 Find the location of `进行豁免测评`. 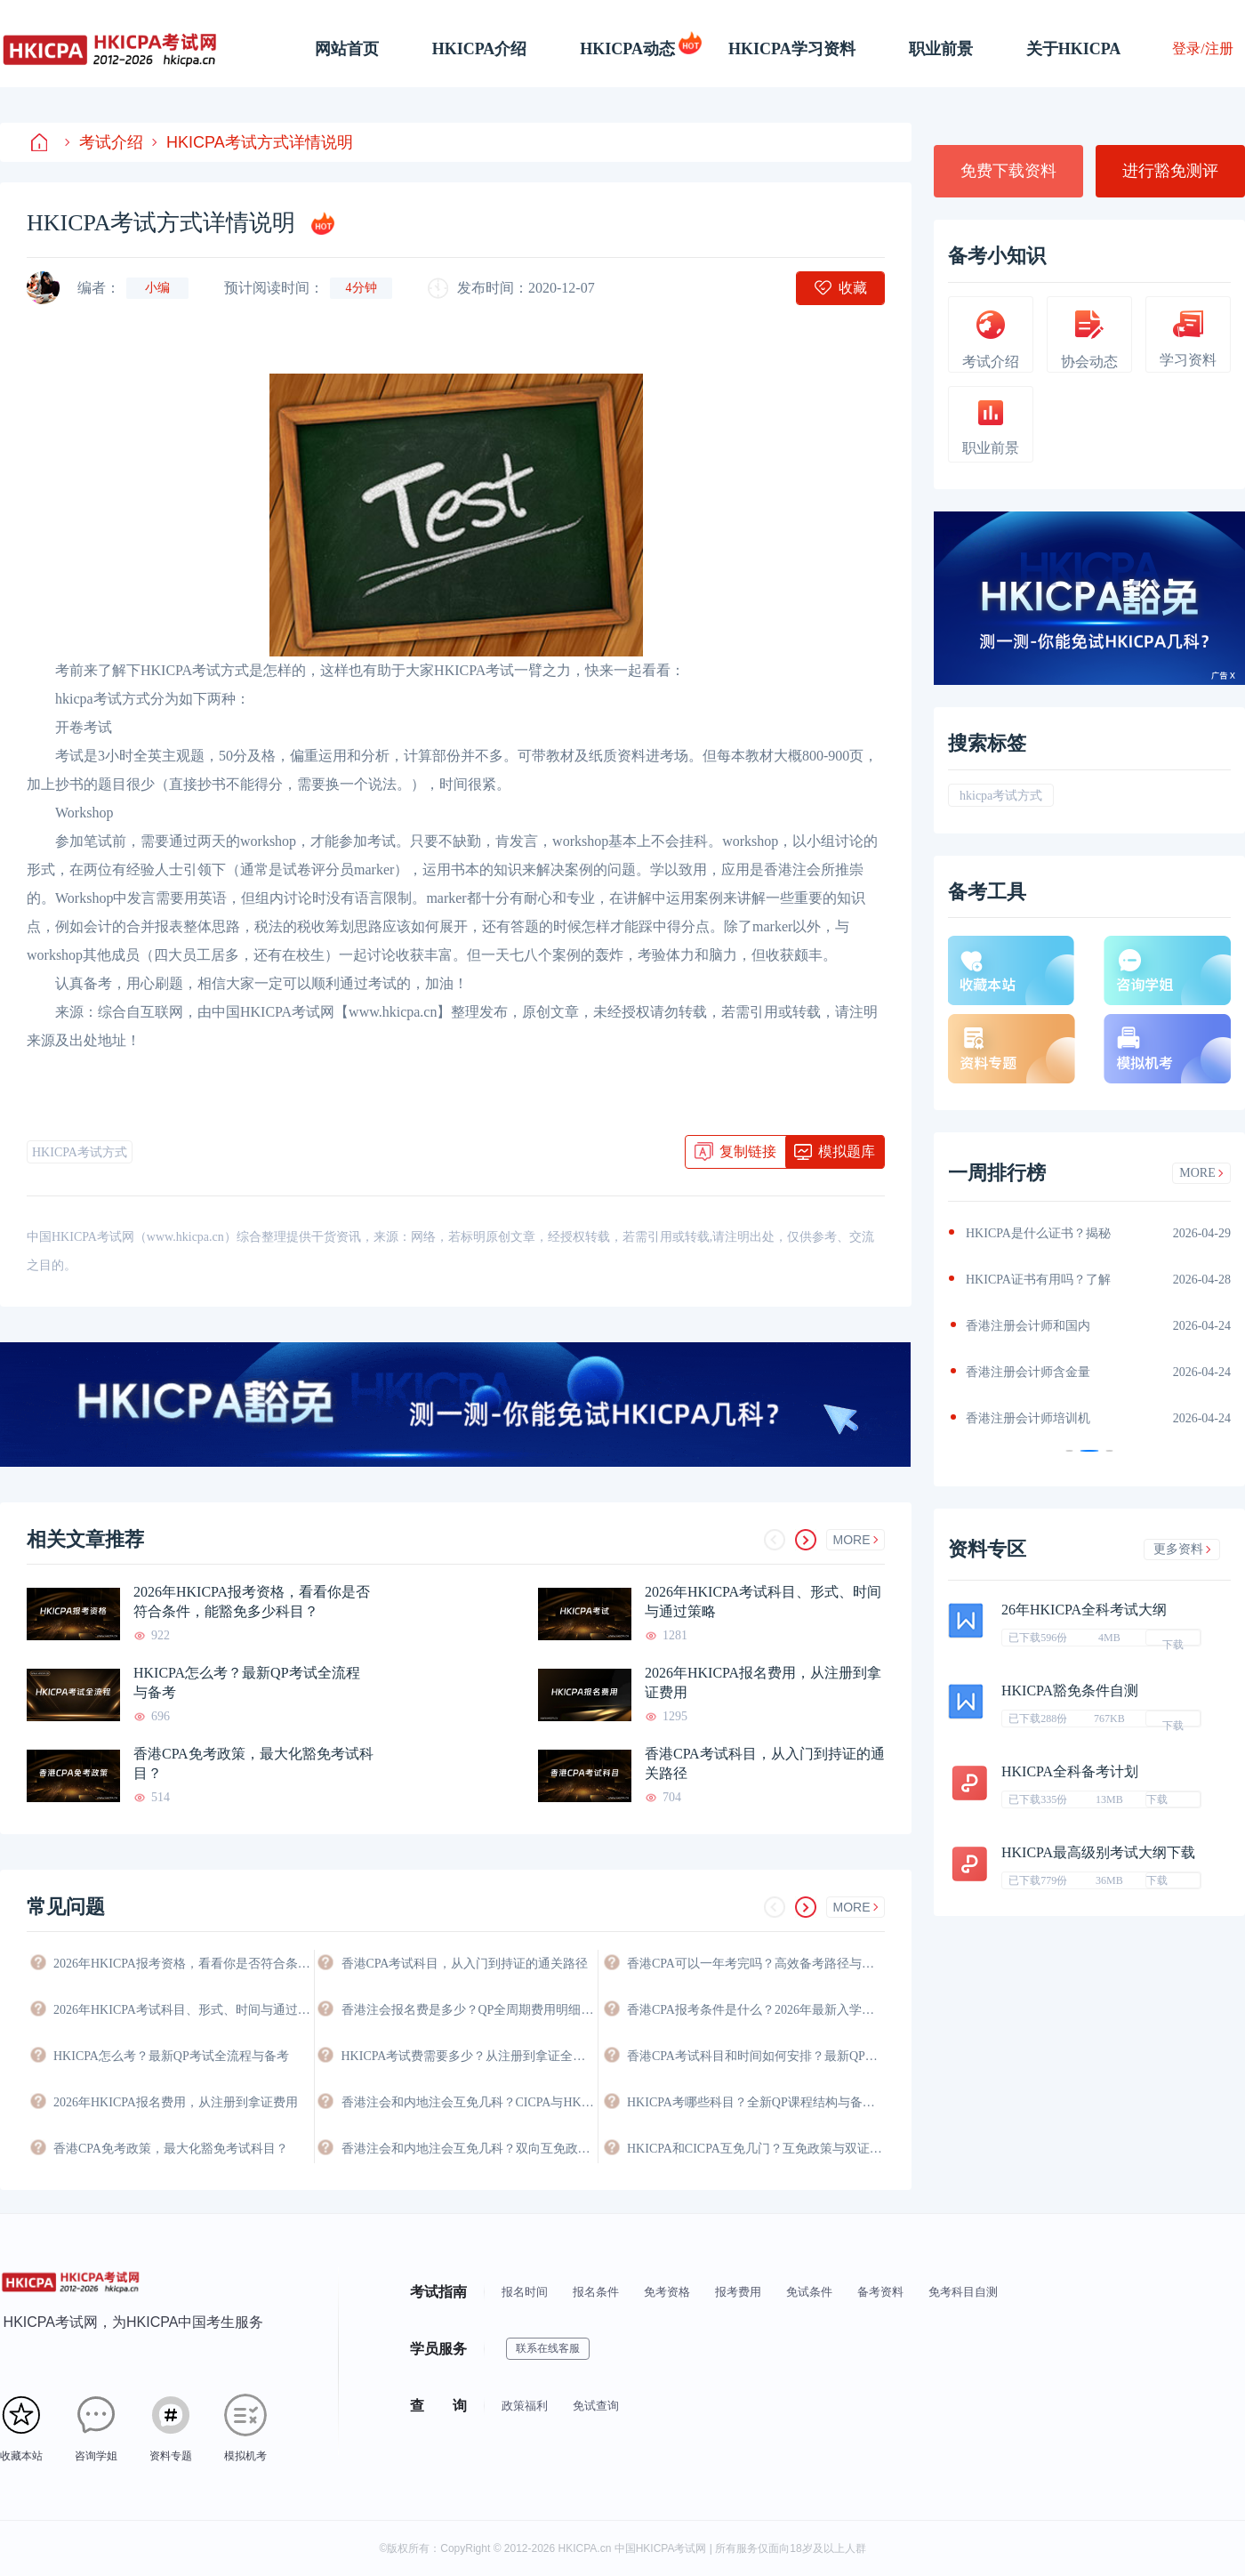

进行豁免测评 is located at coordinates (1170, 171).